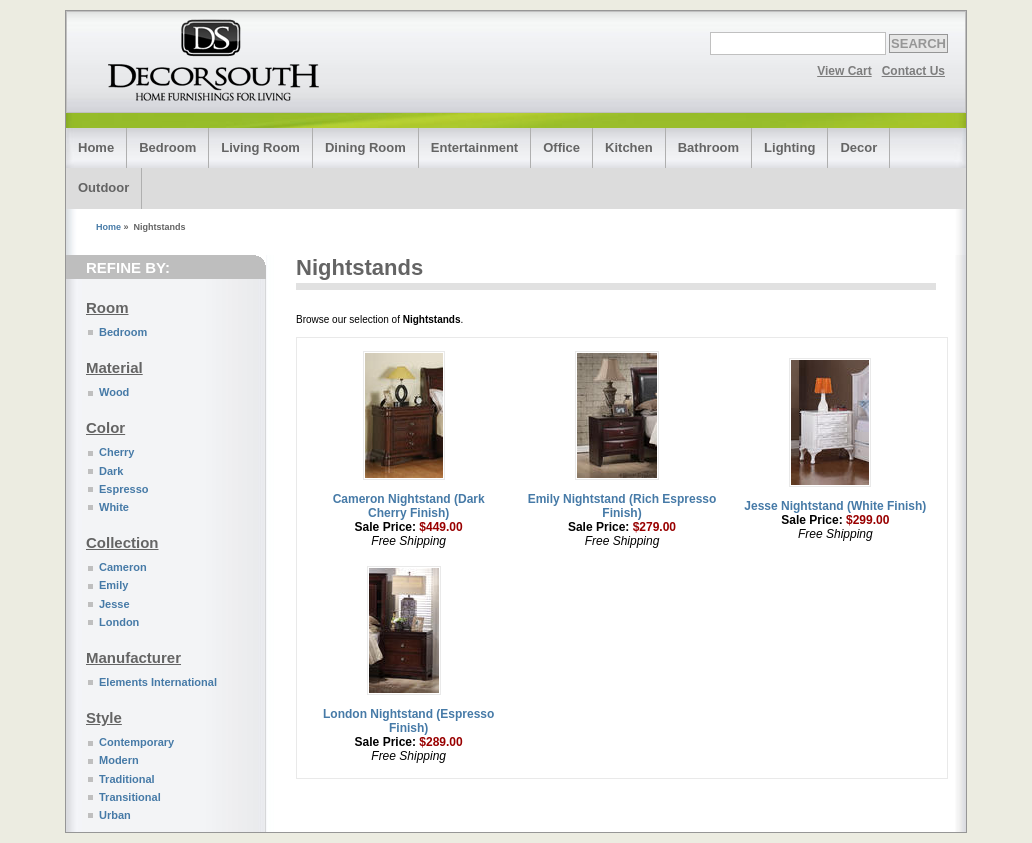 The height and width of the screenshot is (843, 1032). What do you see at coordinates (844, 71) in the screenshot?
I see `View Cart` at bounding box center [844, 71].